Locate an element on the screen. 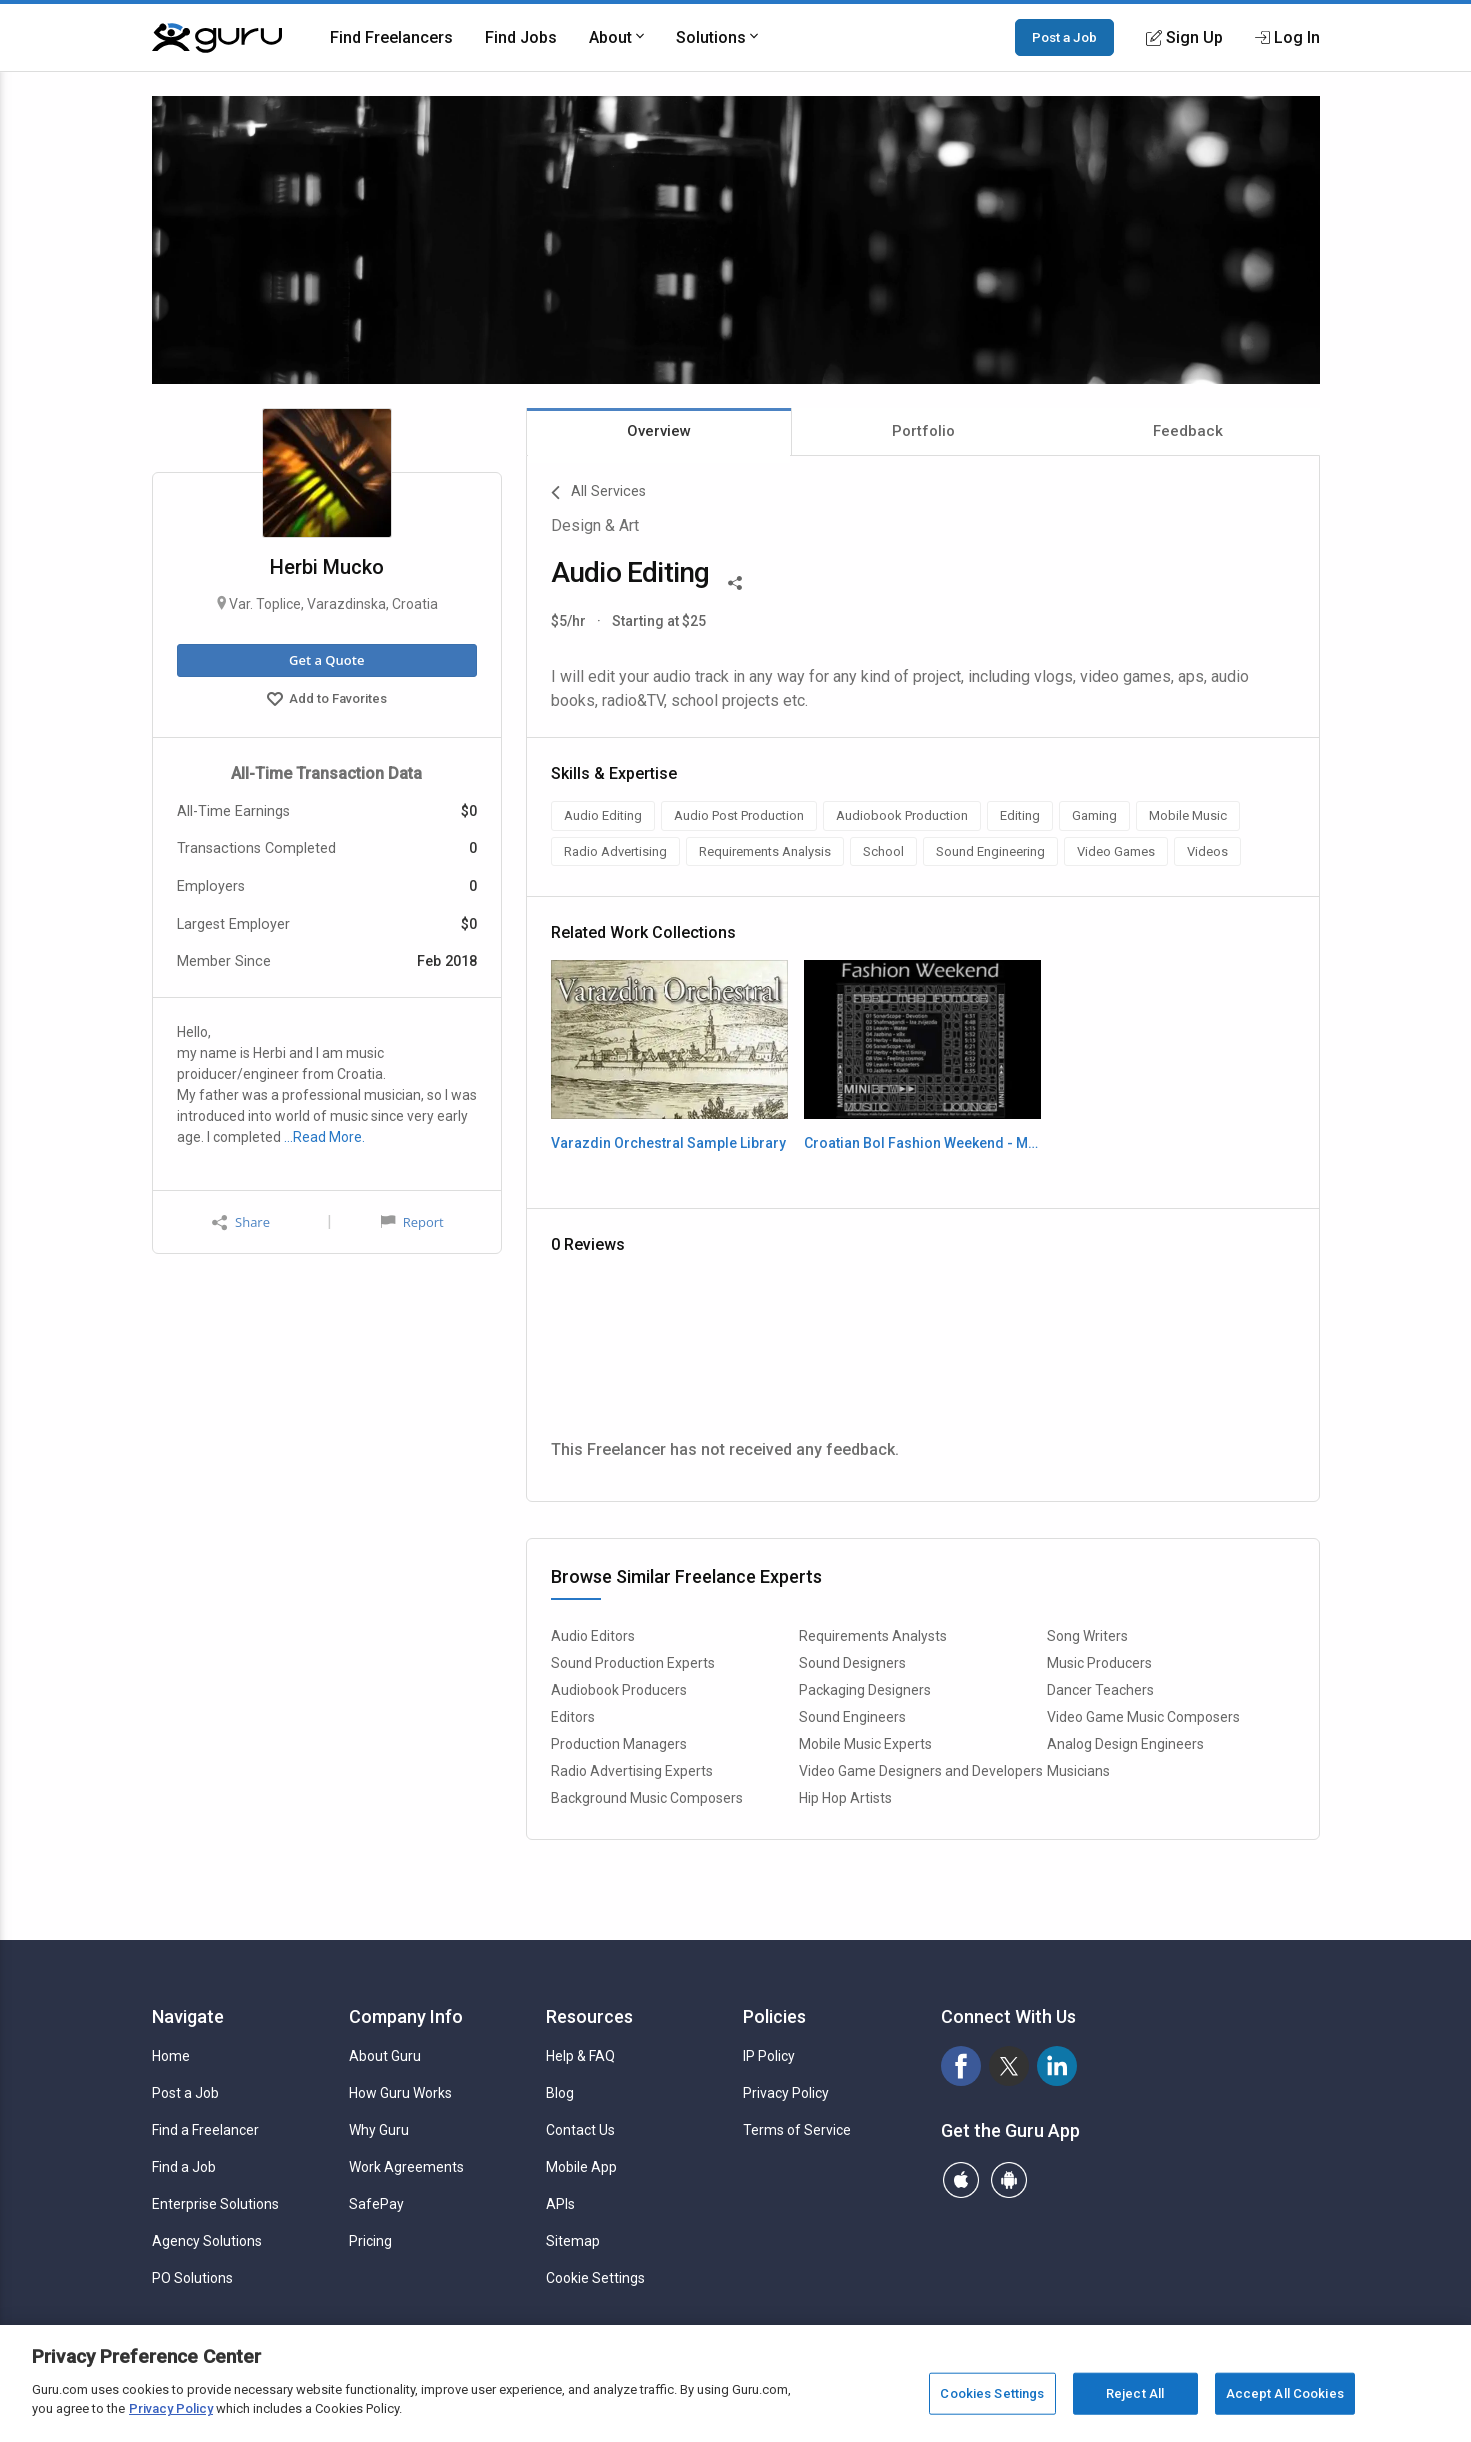 This screenshot has height=2442, width=1471. Audio Editors is located at coordinates (593, 1636).